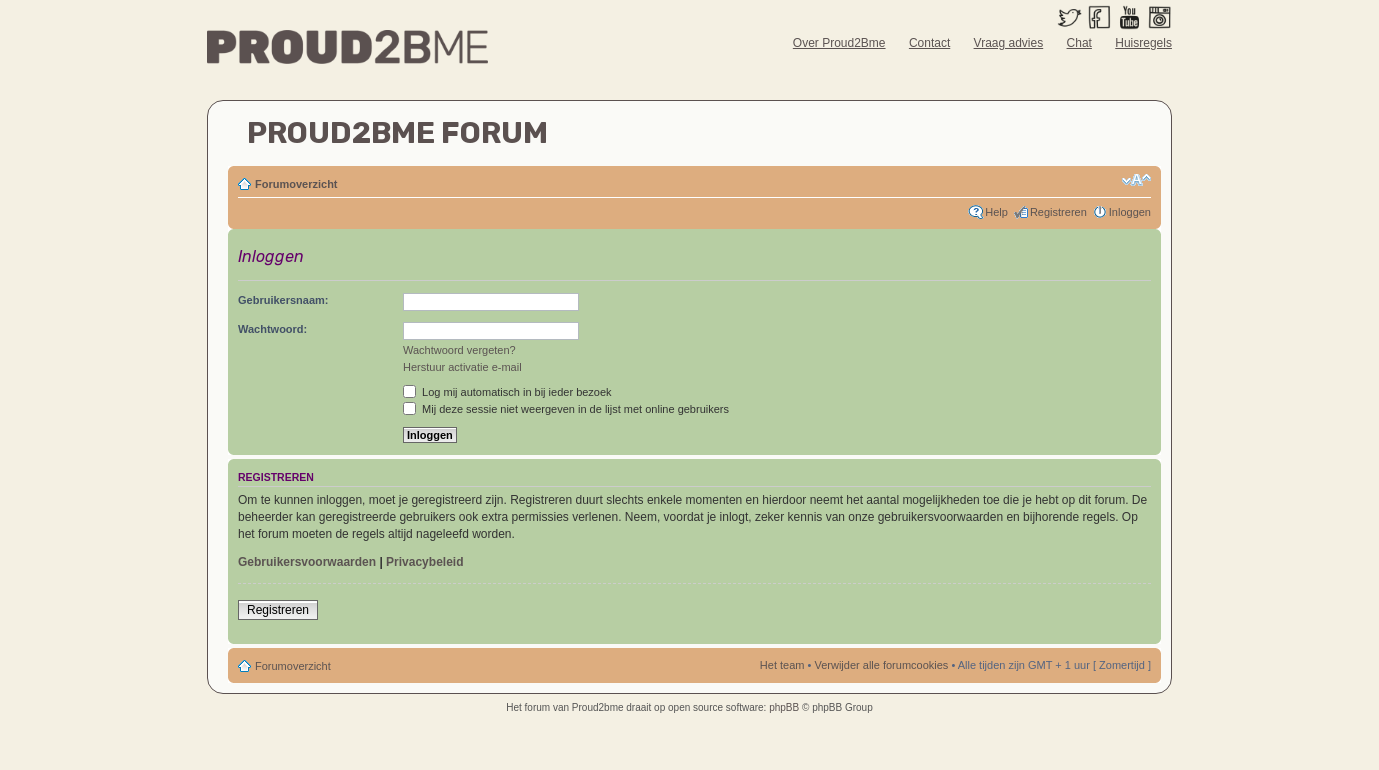 This screenshot has width=1379, height=770. Describe the element at coordinates (459, 350) in the screenshot. I see `Wachtwoord vergeten?` at that location.